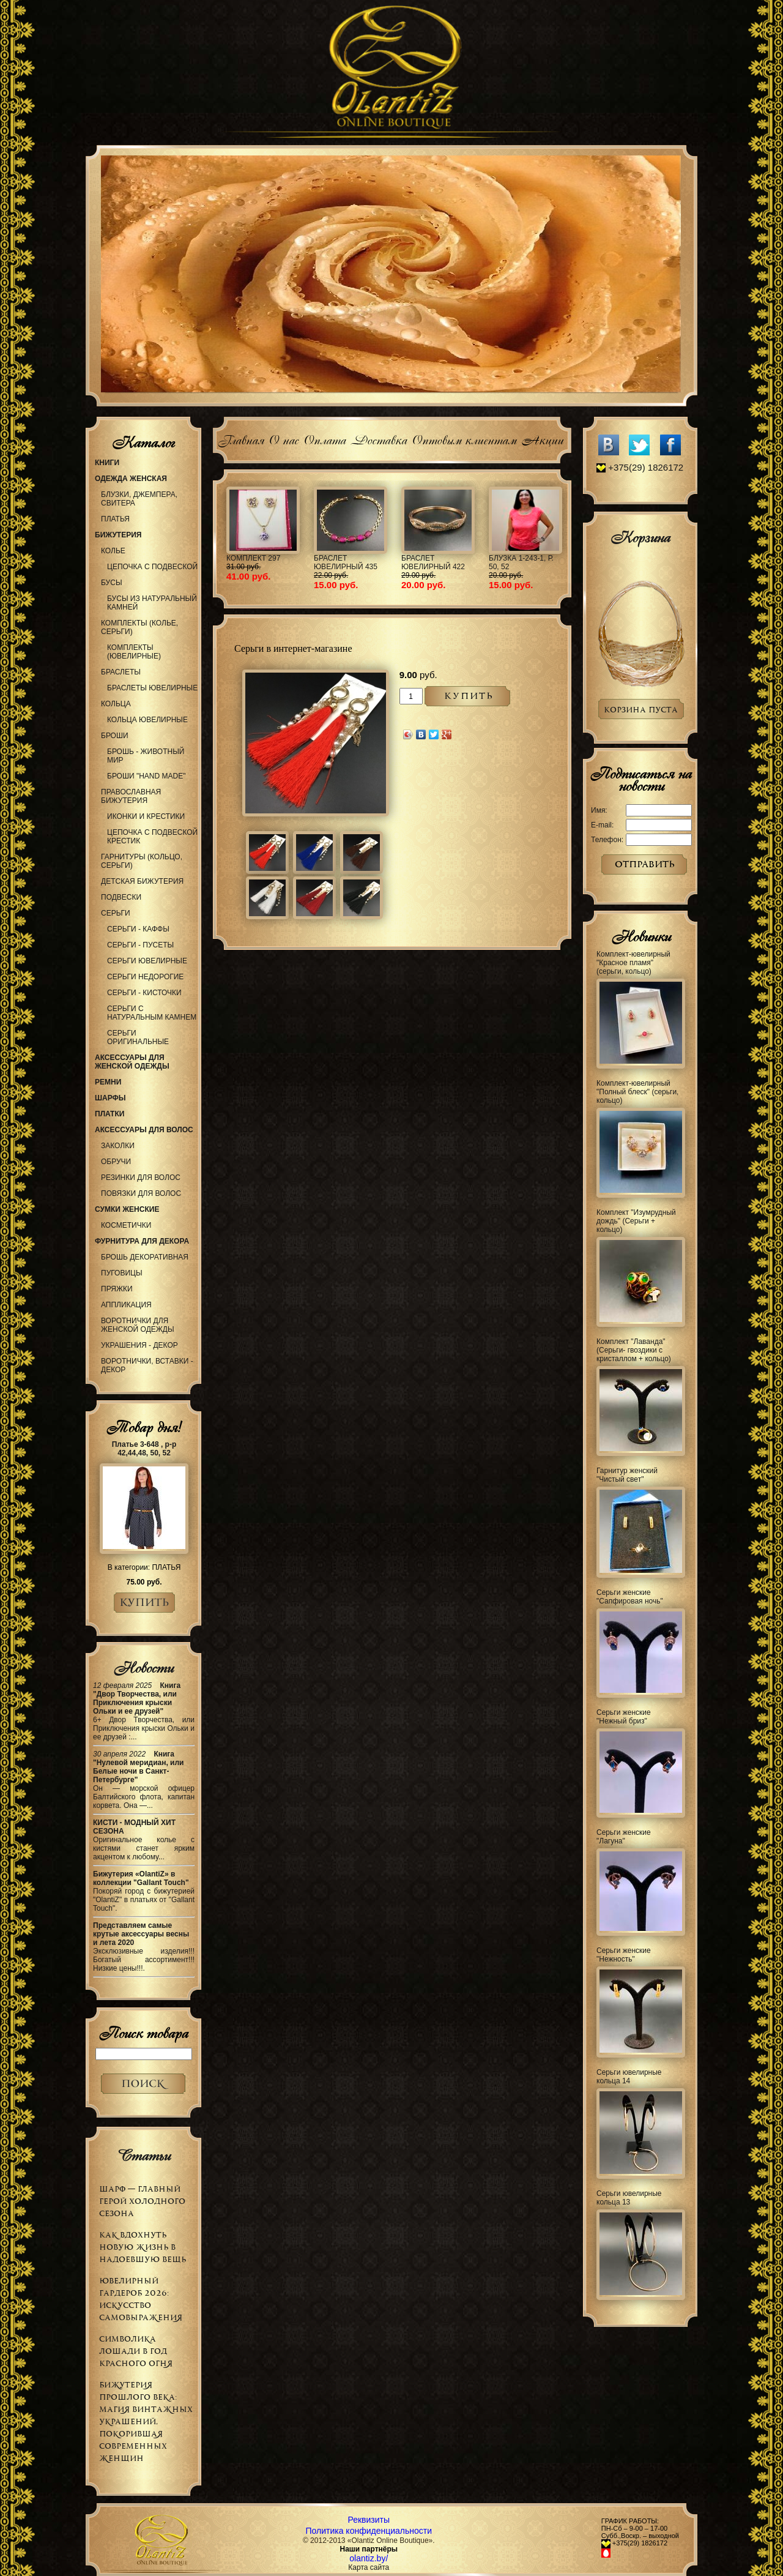  What do you see at coordinates (141, 1934) in the screenshot?
I see `Представляем самые крутые аксессуары весны и лета 2020` at bounding box center [141, 1934].